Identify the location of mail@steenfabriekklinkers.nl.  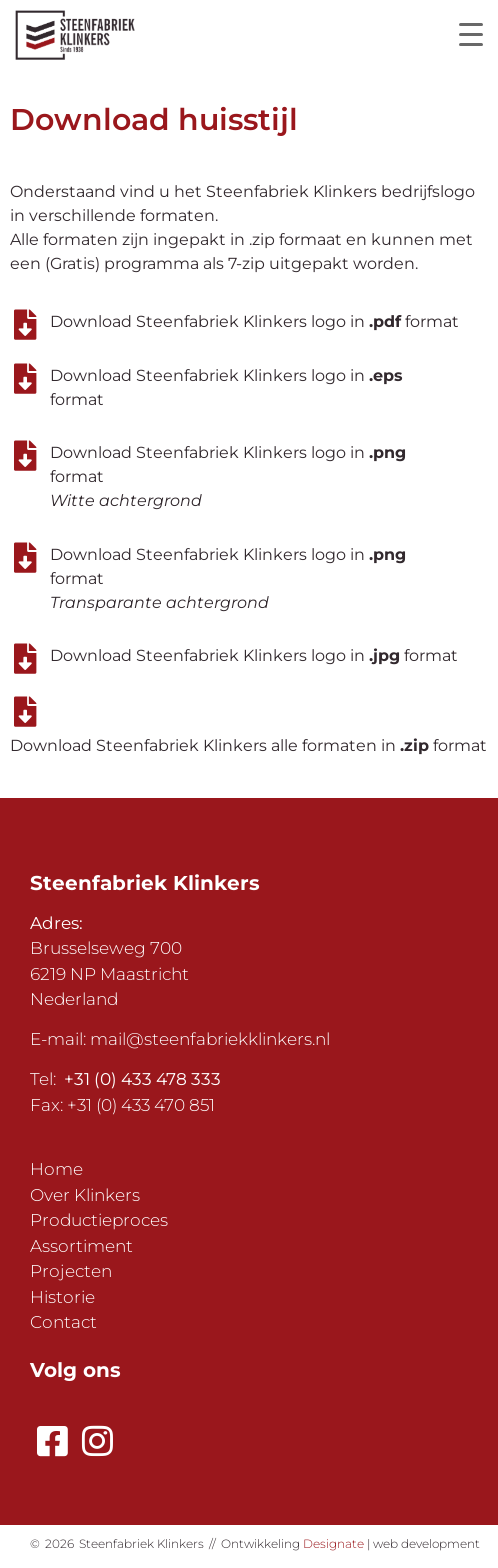
(210, 1039).